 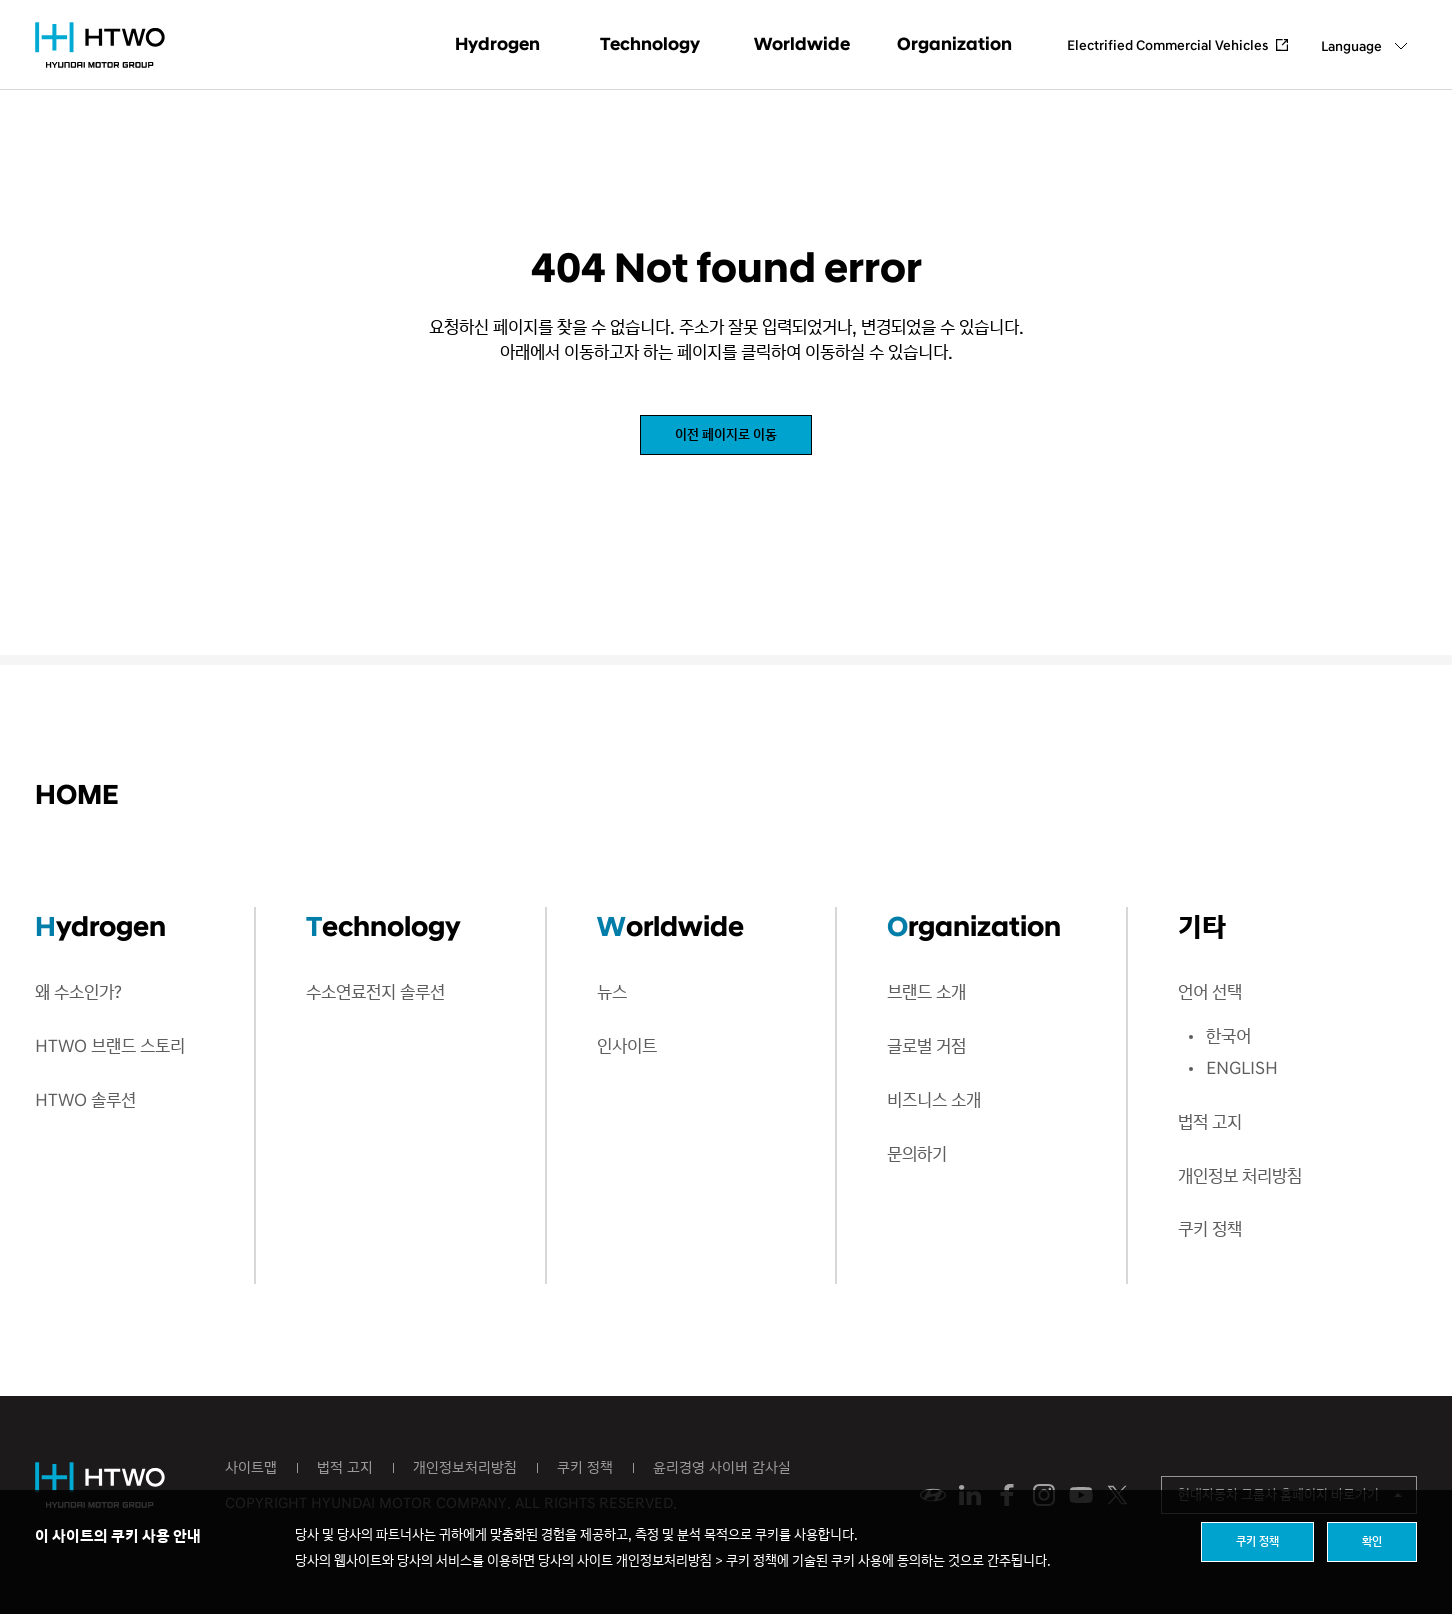 I want to click on Technology, so click(x=650, y=44).